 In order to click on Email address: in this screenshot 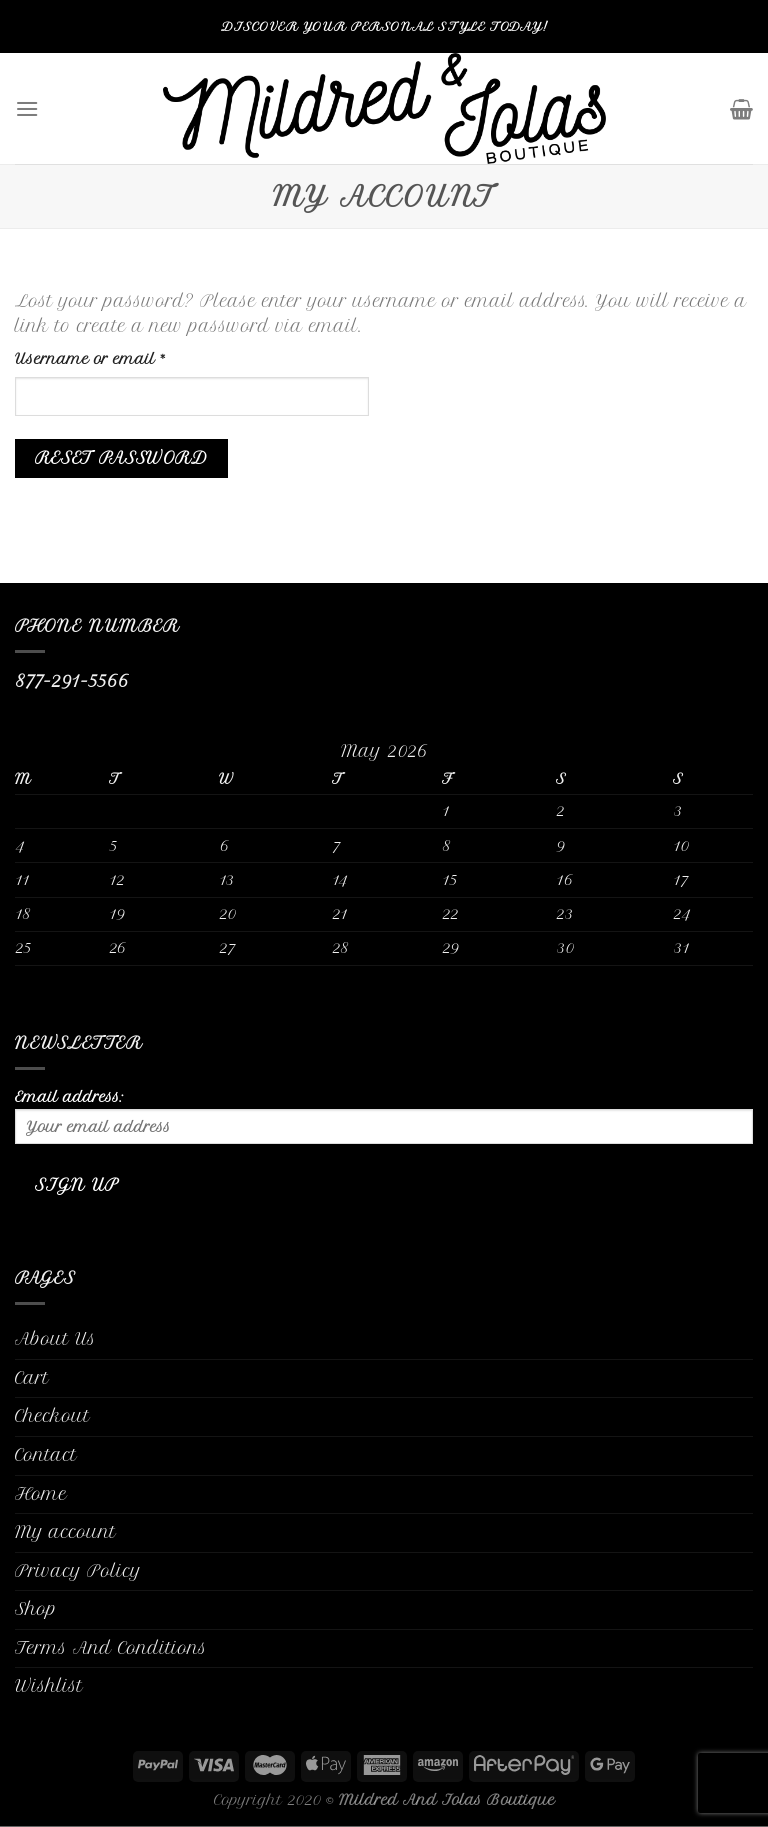, I will do `click(384, 1116)`.